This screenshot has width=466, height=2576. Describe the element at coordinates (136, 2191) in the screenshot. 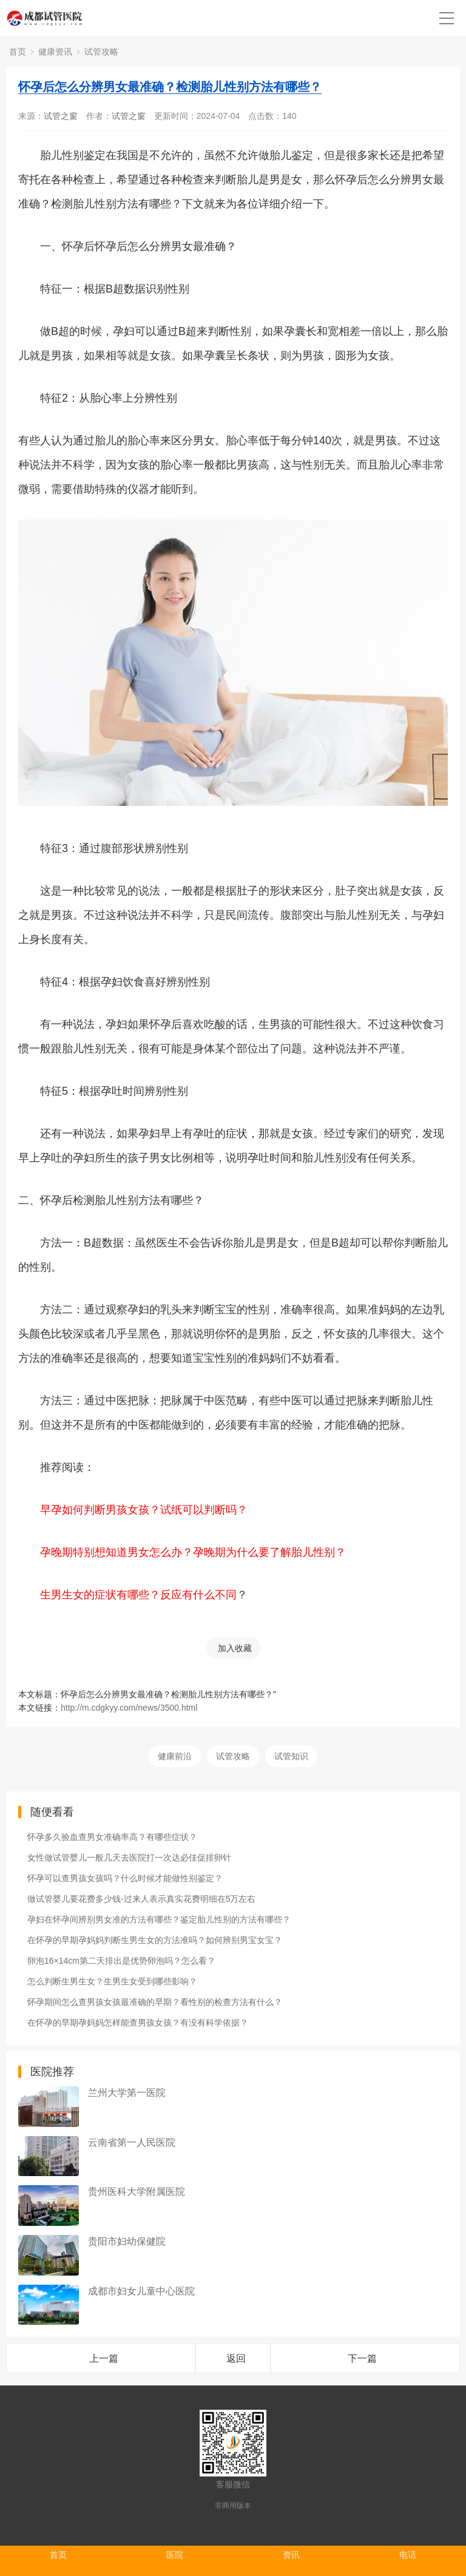

I see `贵州医科大学附属医院` at that location.